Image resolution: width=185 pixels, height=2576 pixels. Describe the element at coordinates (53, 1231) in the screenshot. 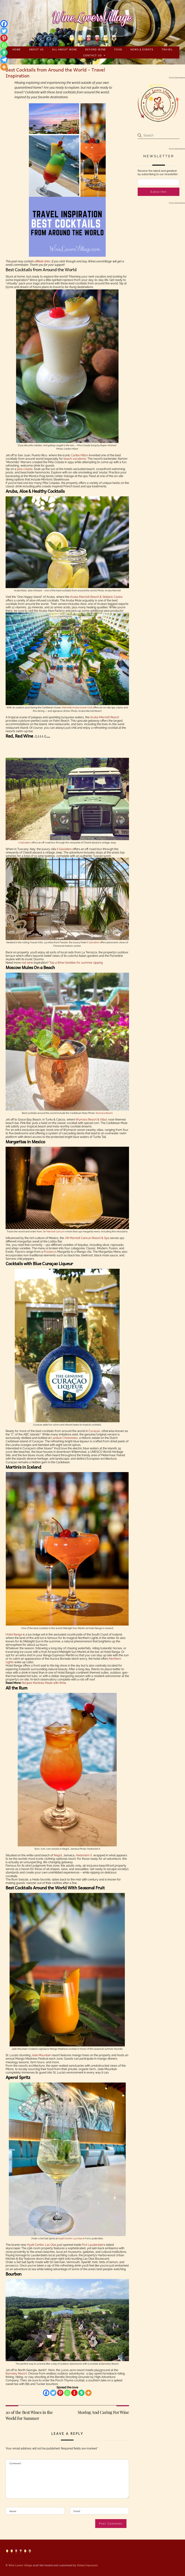

I see `JW Marriott Cancun` at that location.